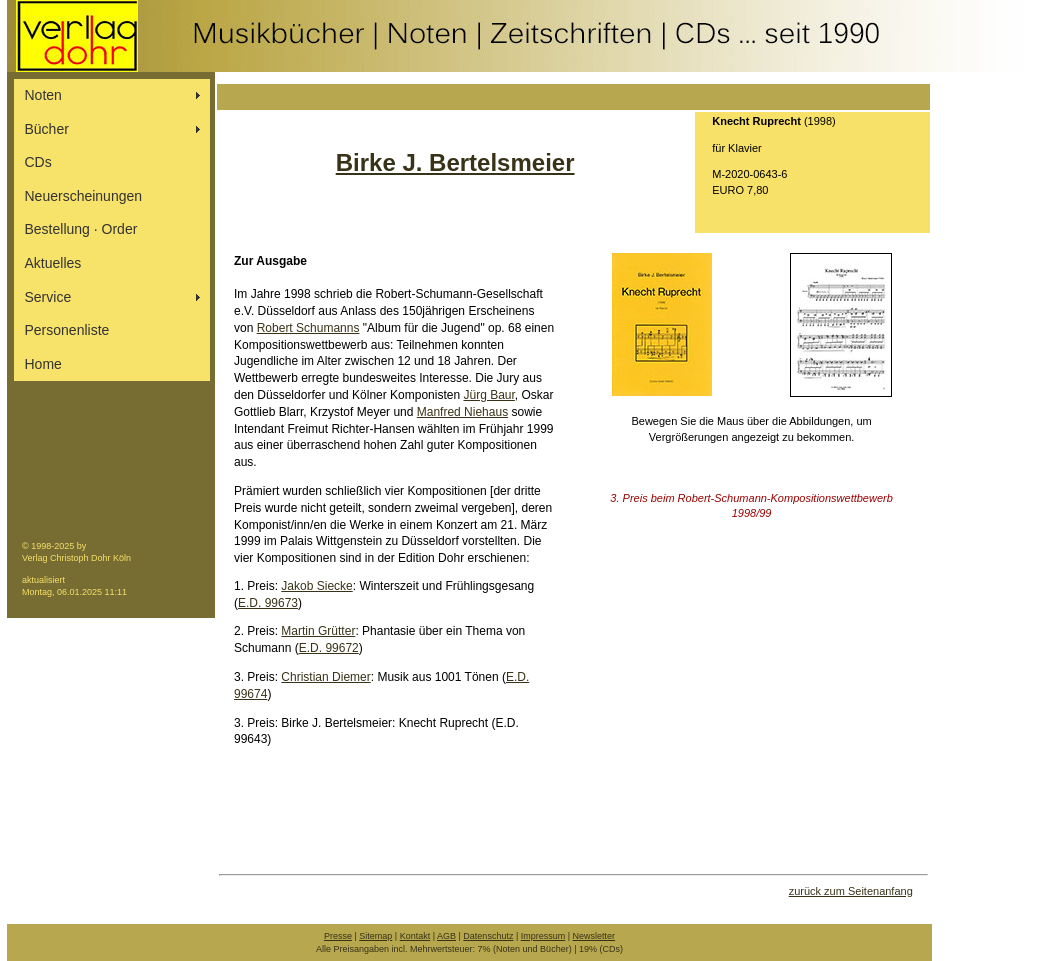  I want to click on Martin Grütter, so click(318, 631).